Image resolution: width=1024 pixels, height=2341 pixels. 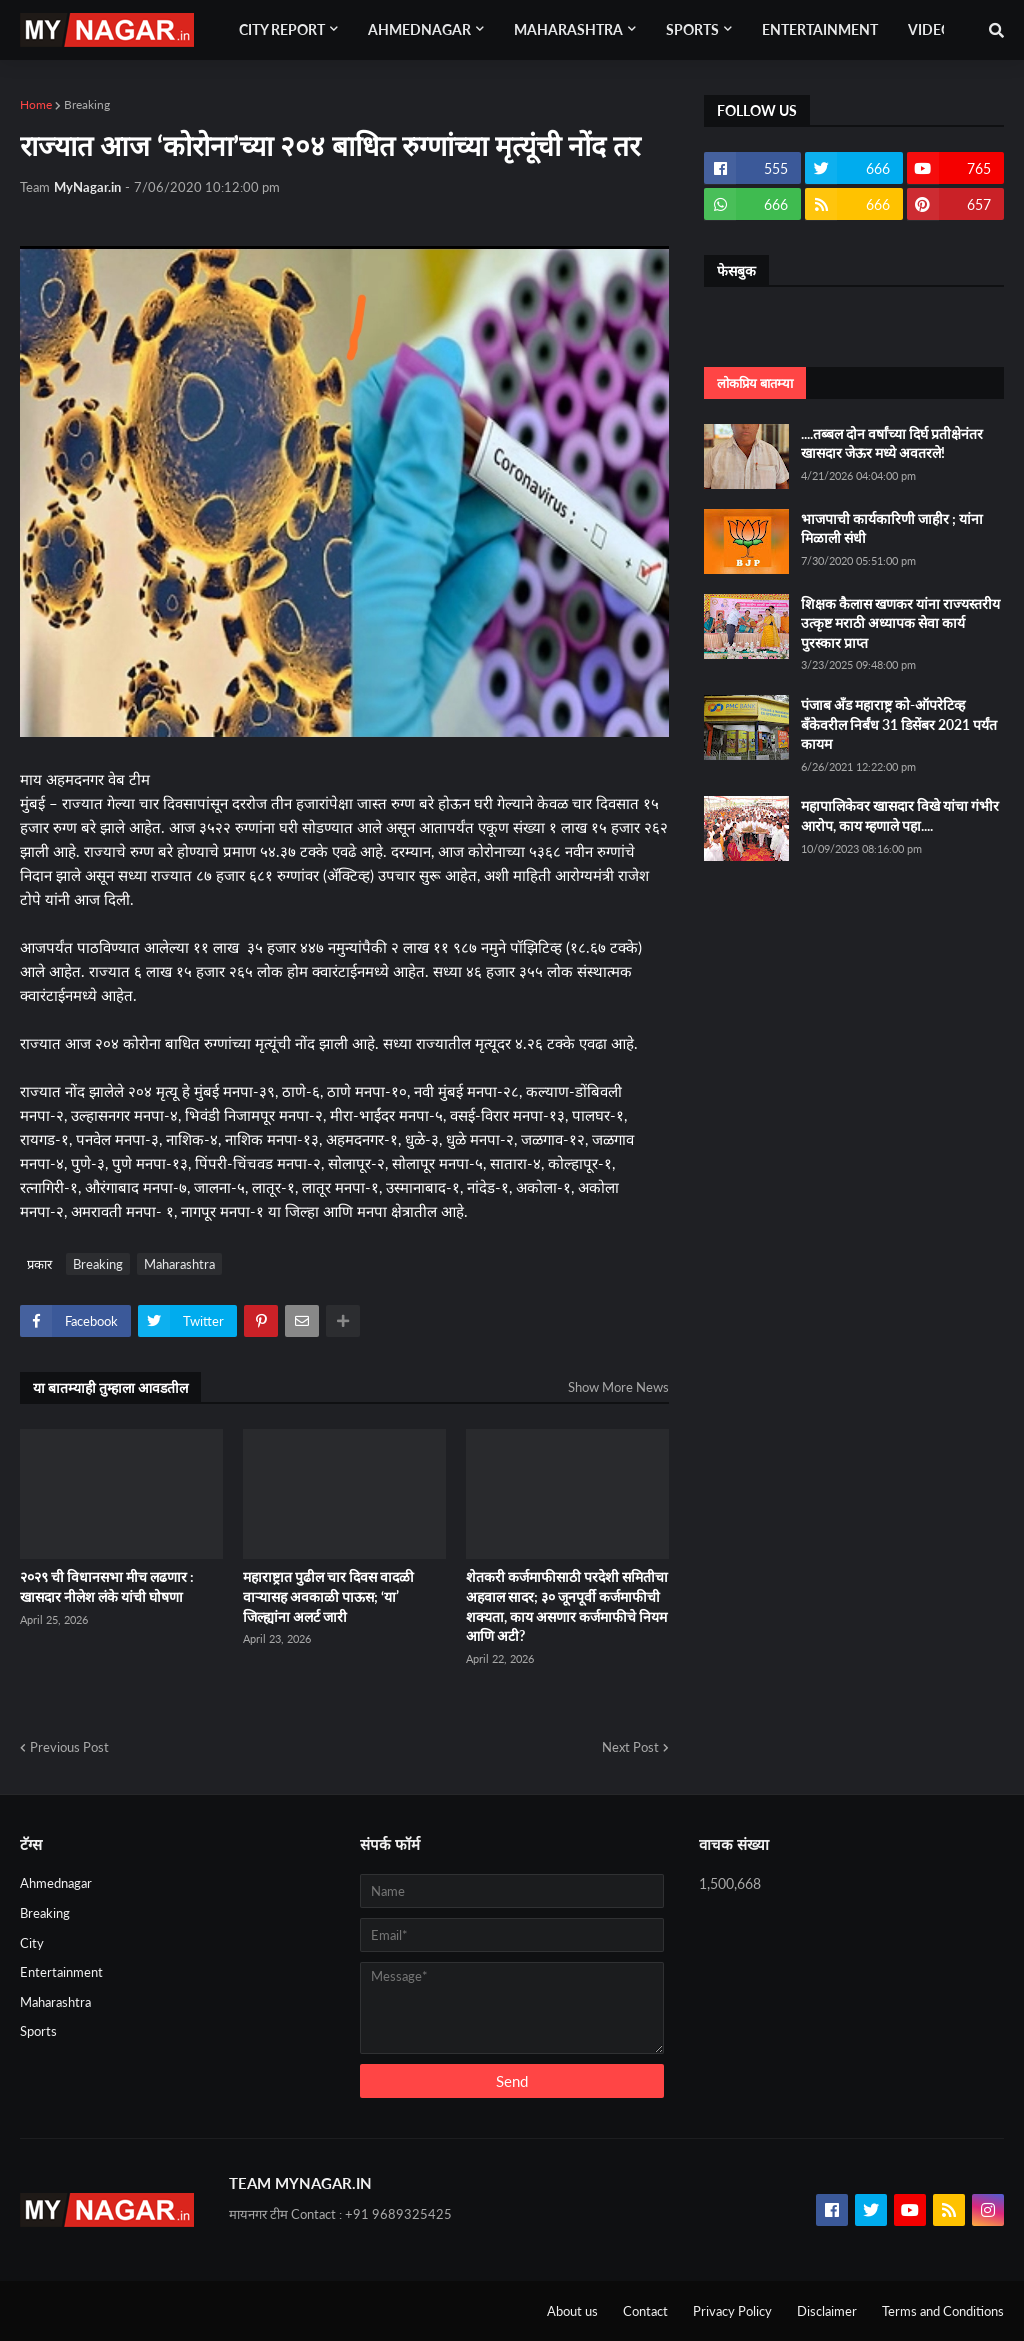 I want to click on शिक्षक कैलास खणकर यांना राज्यस्तरीय उत्कृष्ट मराठी अध्यापक सेवा कार्य पुरस्कार प्राप्त, so click(x=900, y=623).